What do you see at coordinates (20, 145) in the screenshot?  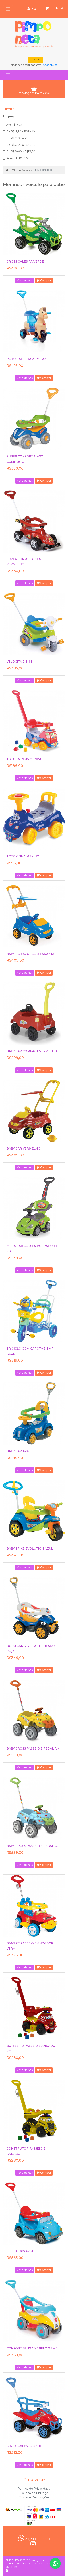 I see `De R$39,90 a R$49,90` at bounding box center [20, 145].